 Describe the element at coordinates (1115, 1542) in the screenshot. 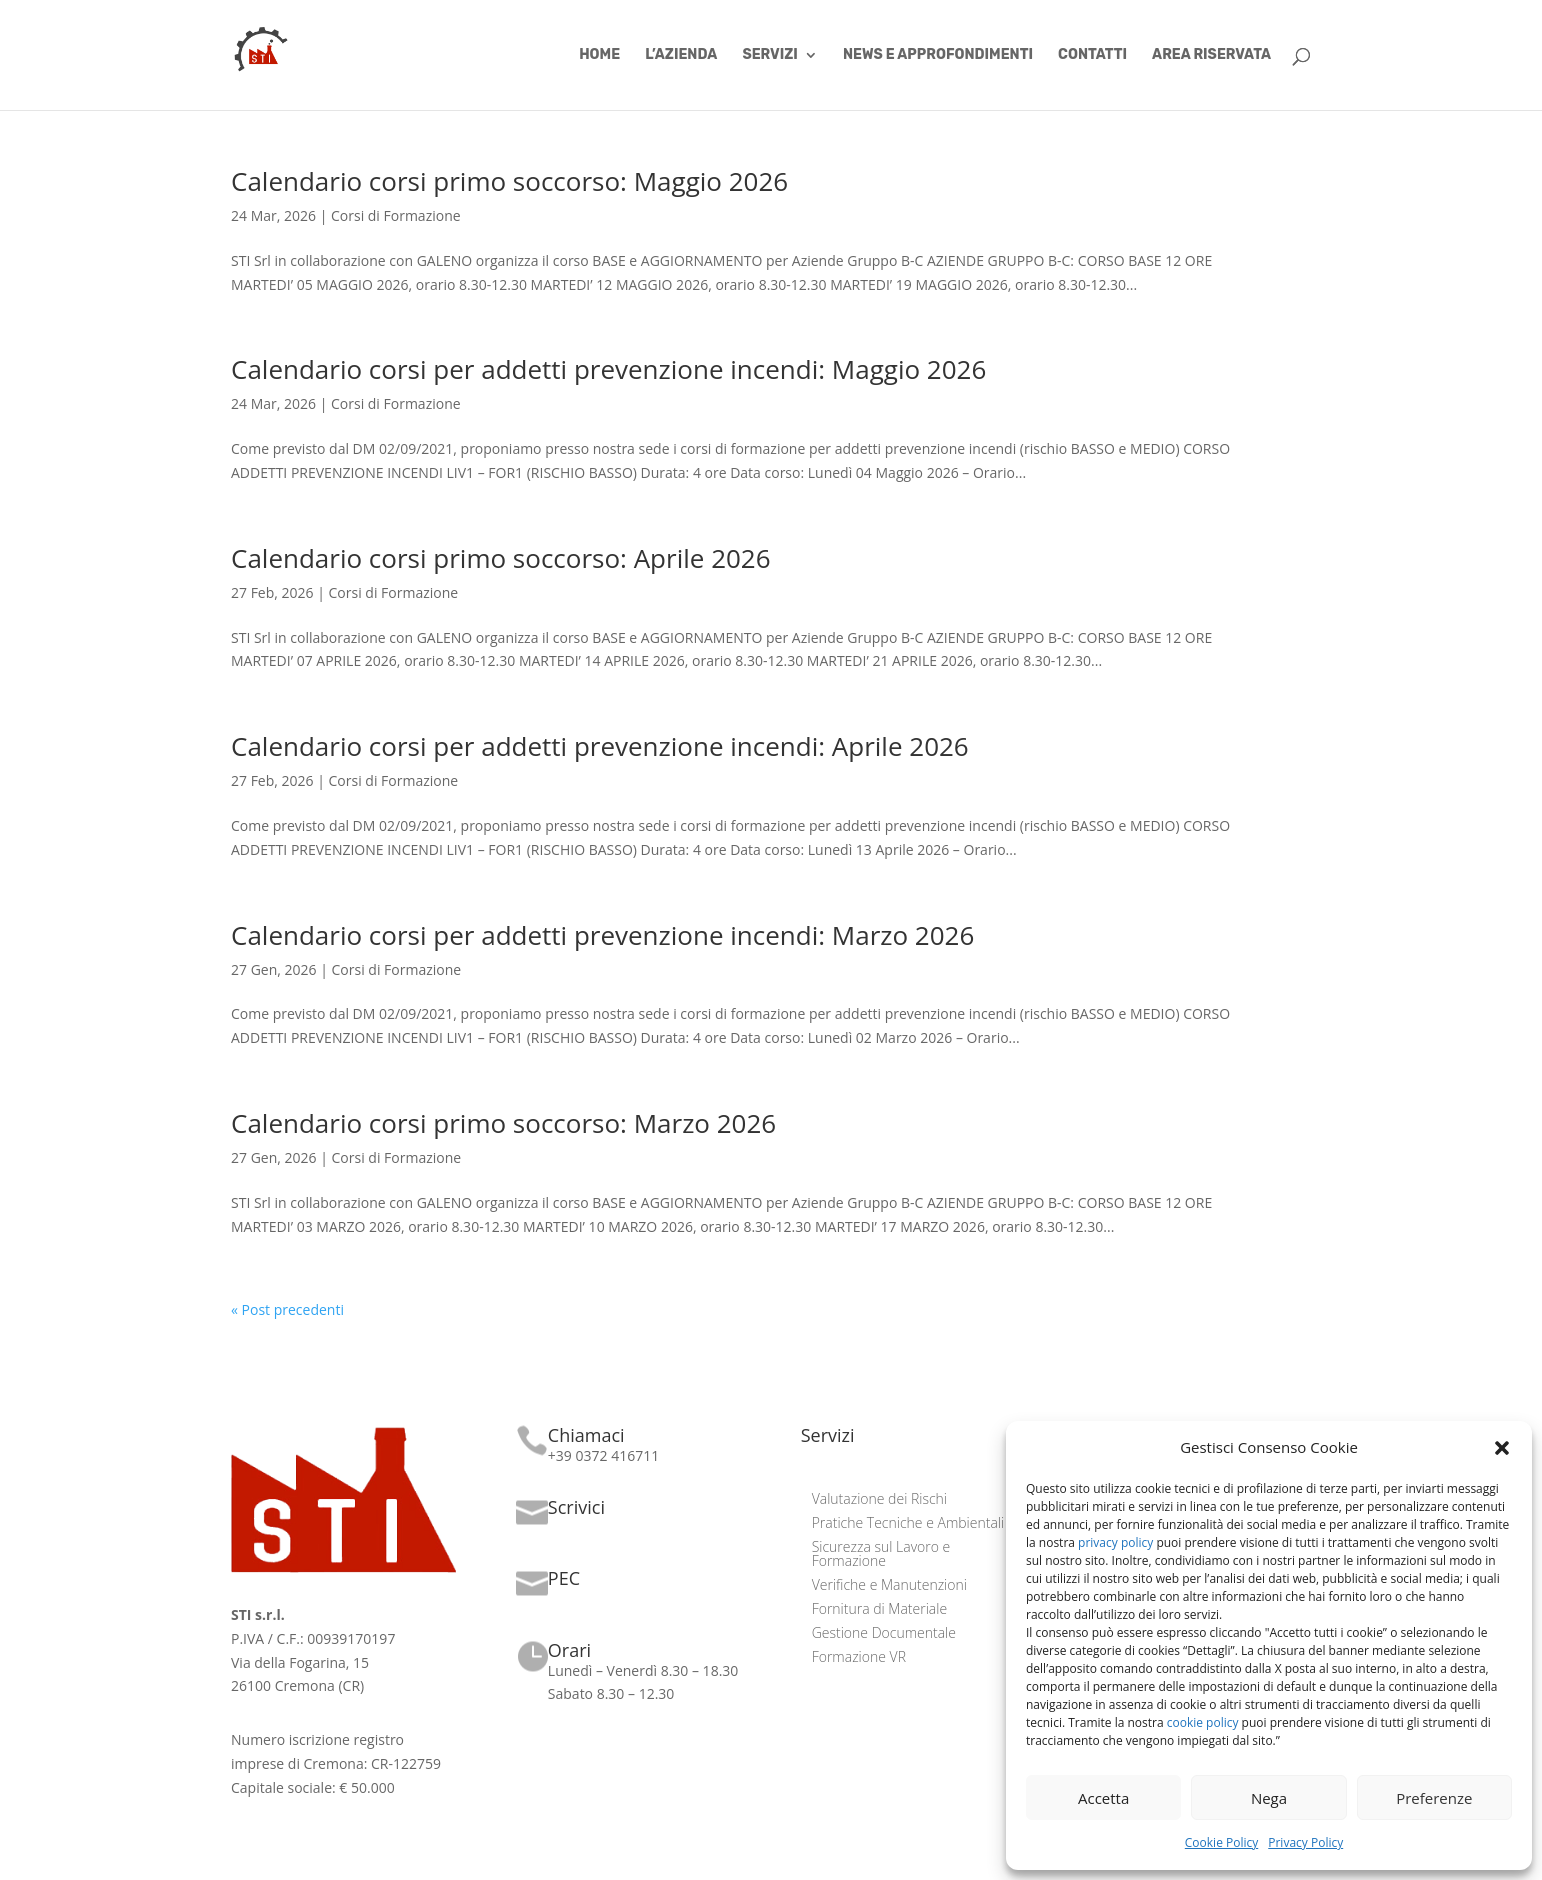

I see `privacy policy` at that location.